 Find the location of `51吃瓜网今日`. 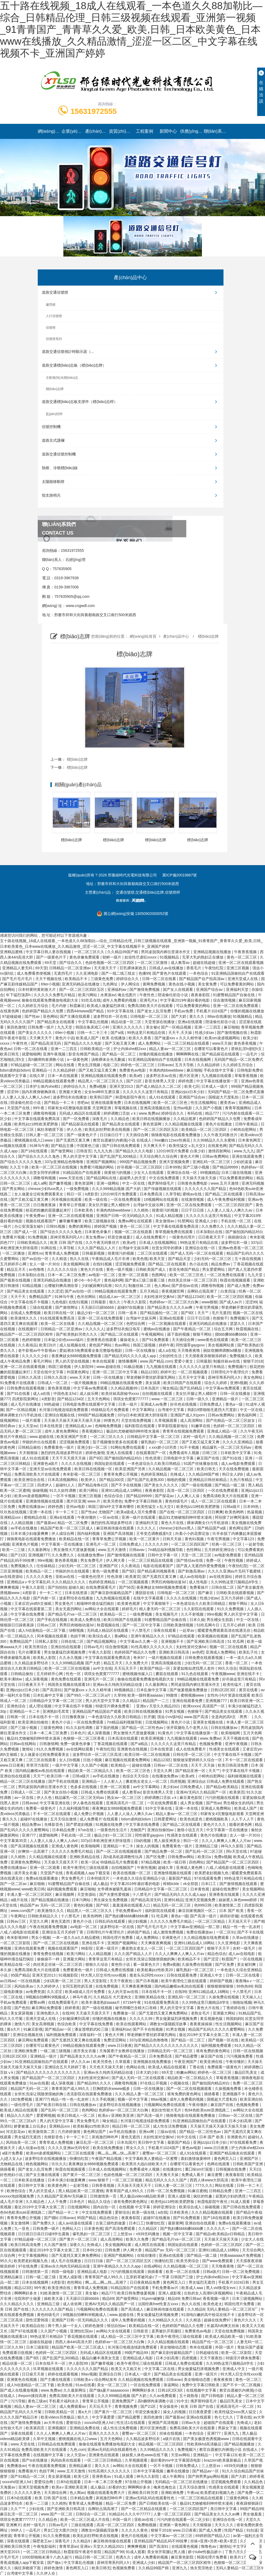

51吃瓜网今日 is located at coordinates (209, 1625).